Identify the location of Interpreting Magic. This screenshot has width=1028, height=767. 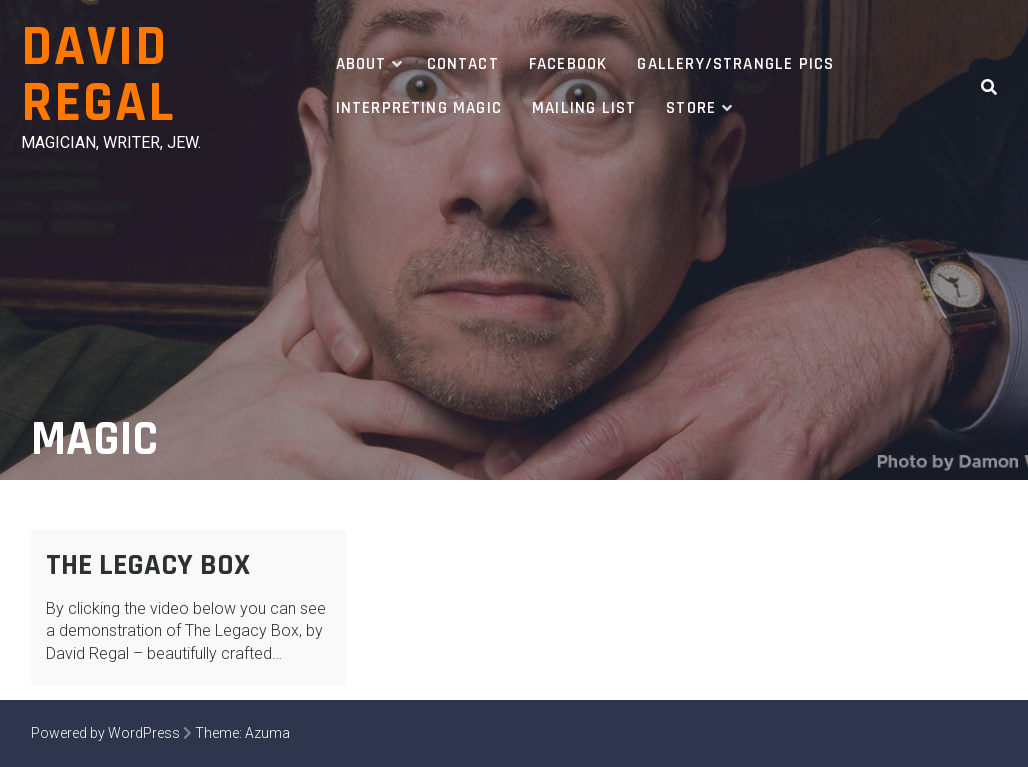
(419, 108).